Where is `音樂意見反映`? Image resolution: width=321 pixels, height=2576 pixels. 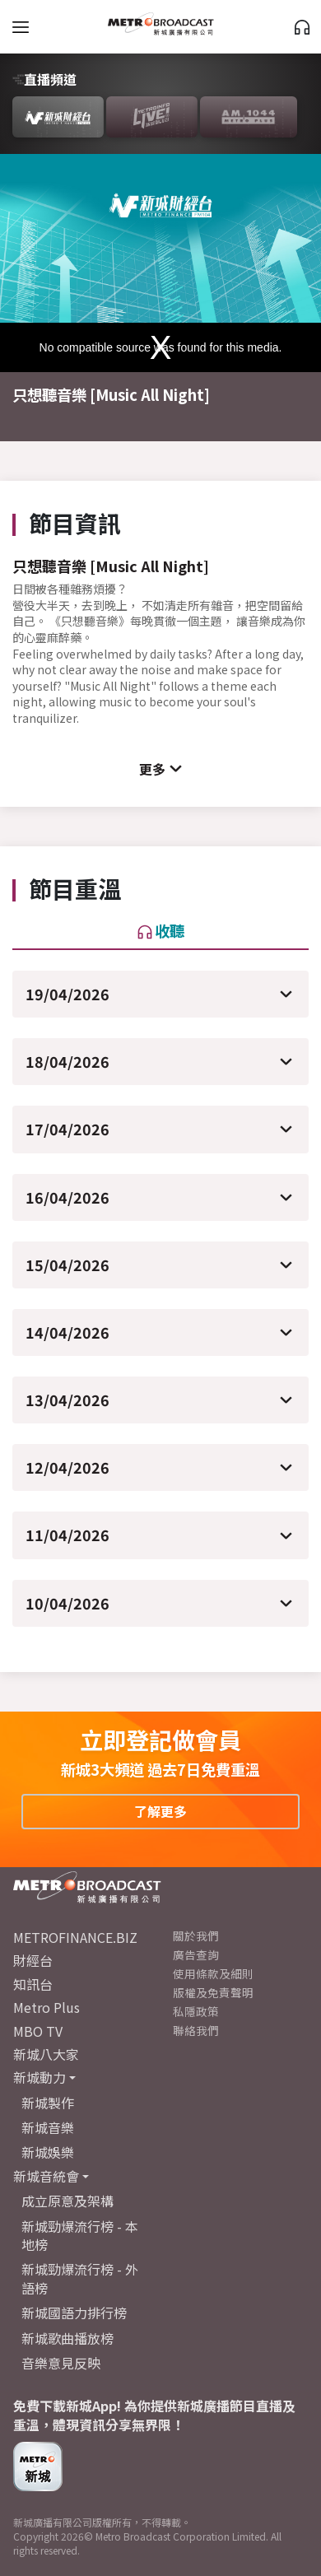 音樂意見反映 is located at coordinates (60, 2363).